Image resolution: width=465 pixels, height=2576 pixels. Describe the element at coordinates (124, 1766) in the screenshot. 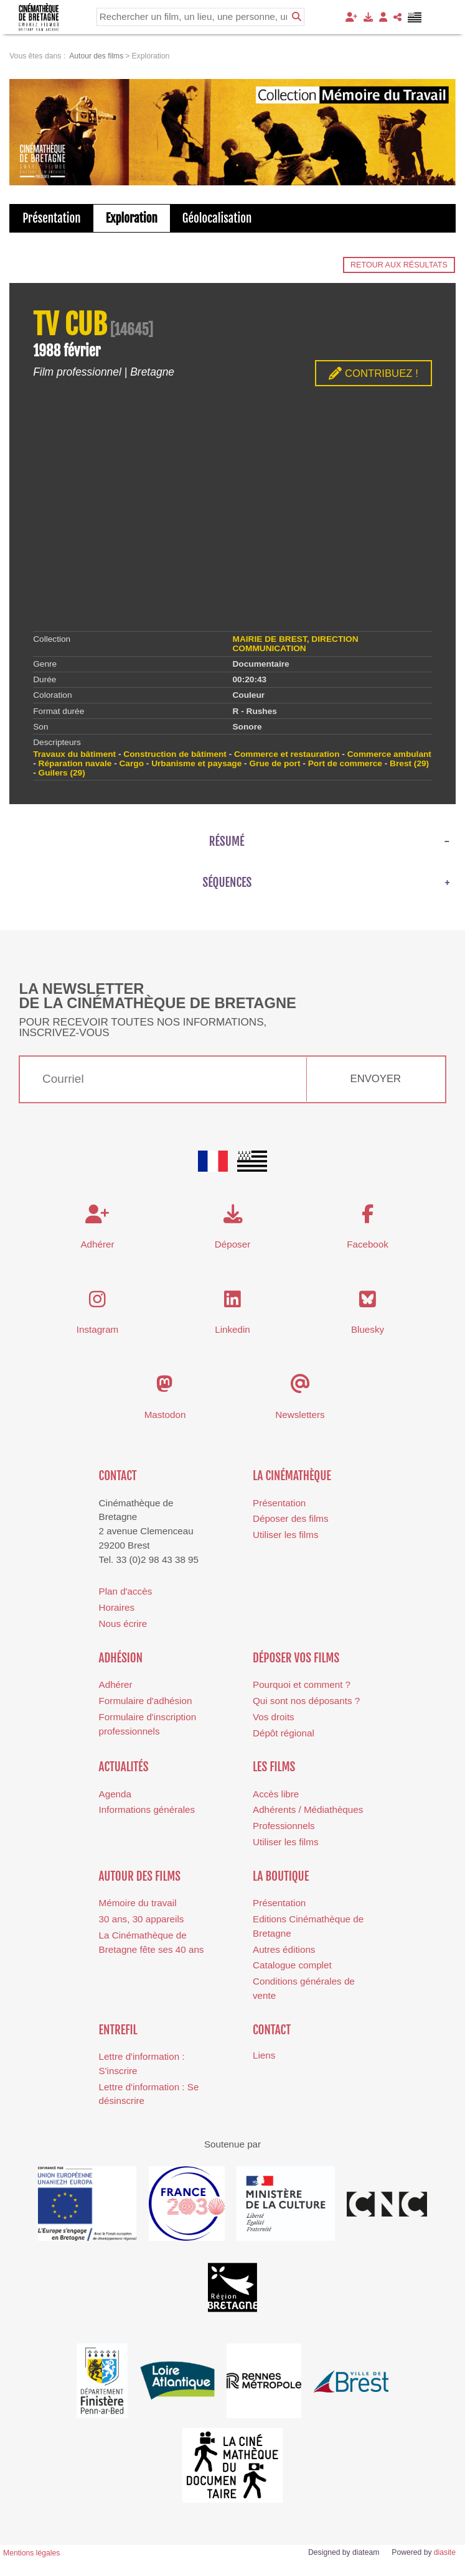

I see `Actualités` at that location.